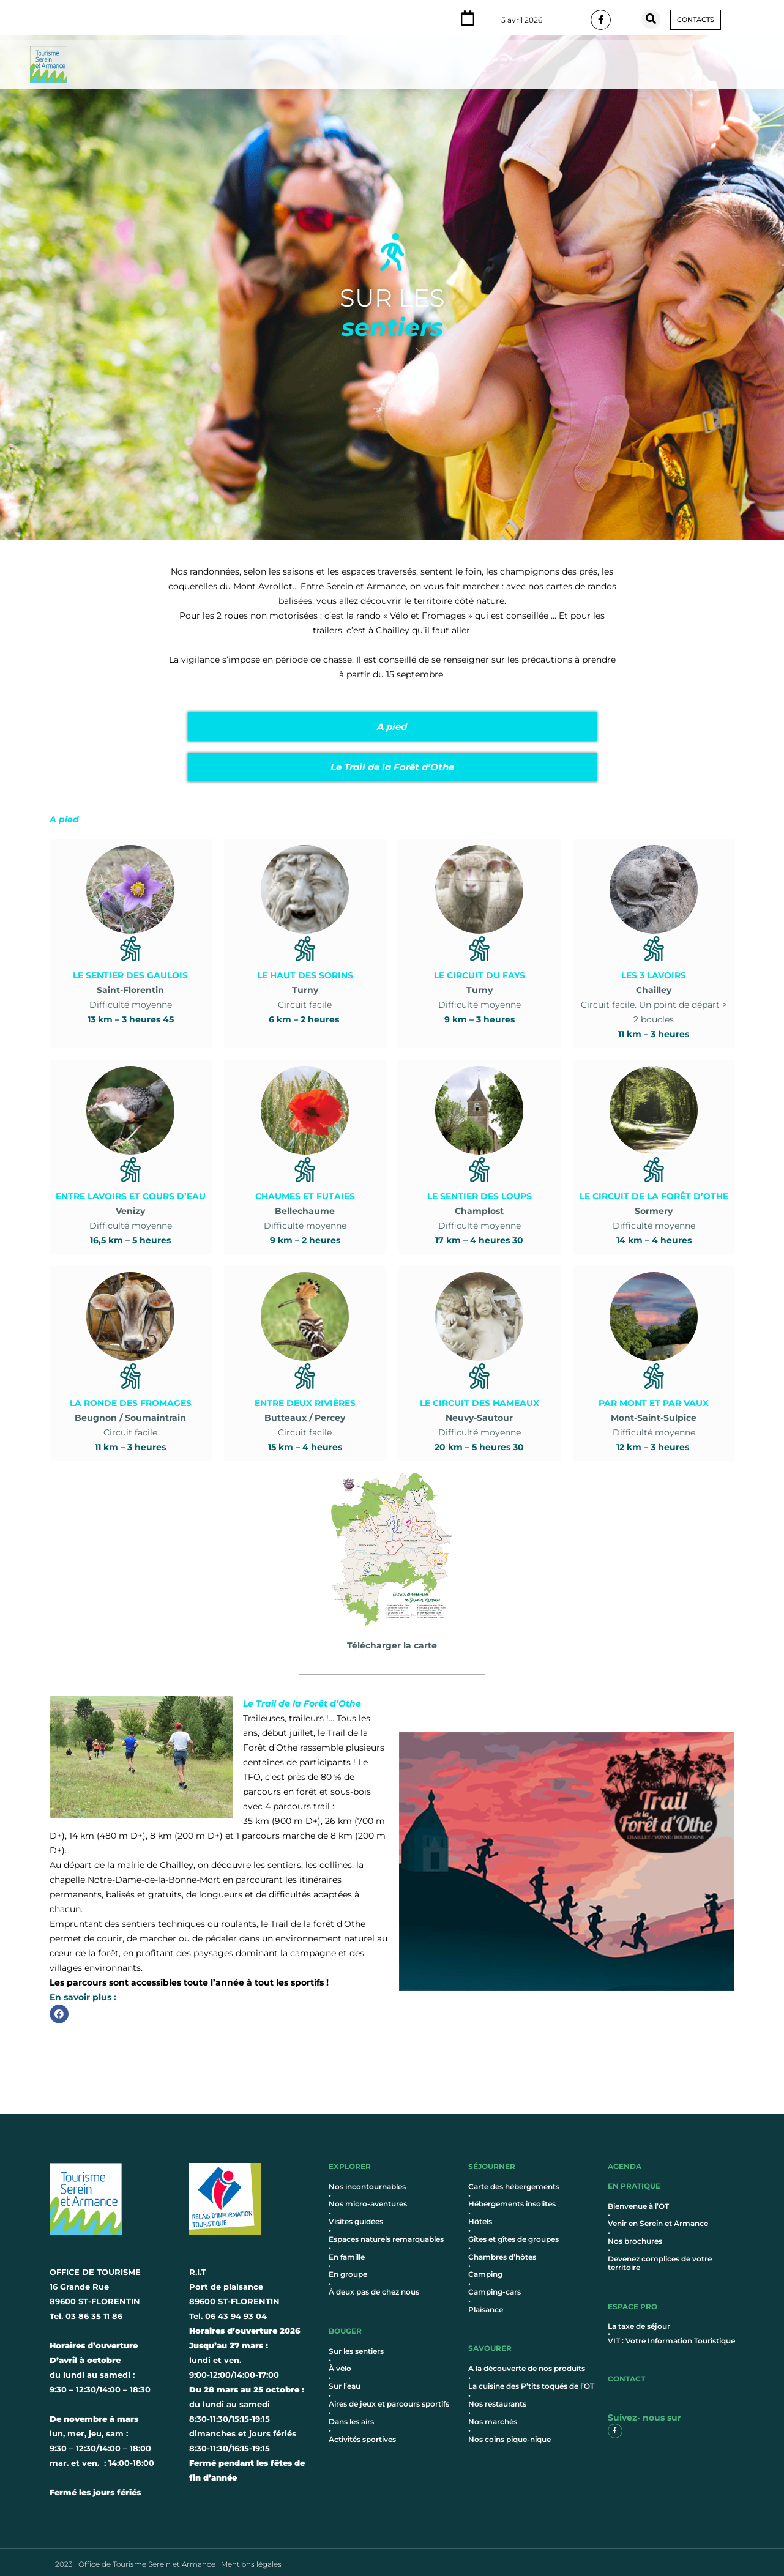 This screenshot has width=784, height=2576. What do you see at coordinates (386, 2234) in the screenshot?
I see `Espaces naturels remarquables` at bounding box center [386, 2234].